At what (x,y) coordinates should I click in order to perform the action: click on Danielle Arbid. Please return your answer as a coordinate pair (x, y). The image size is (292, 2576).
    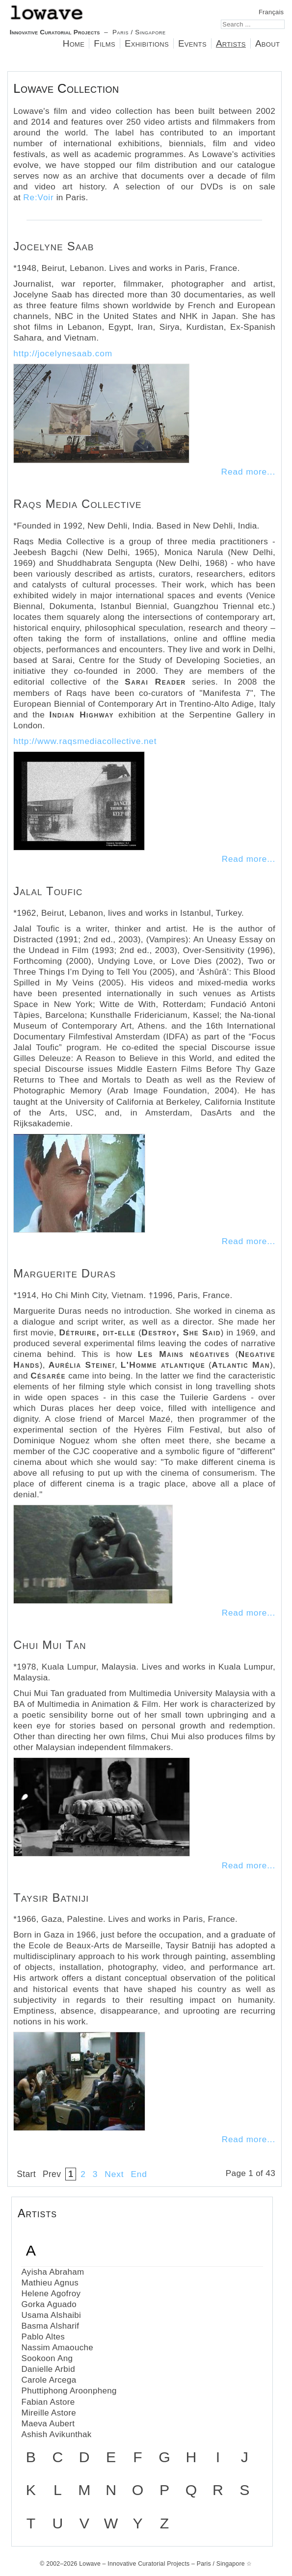
    Looking at the image, I should click on (48, 2369).